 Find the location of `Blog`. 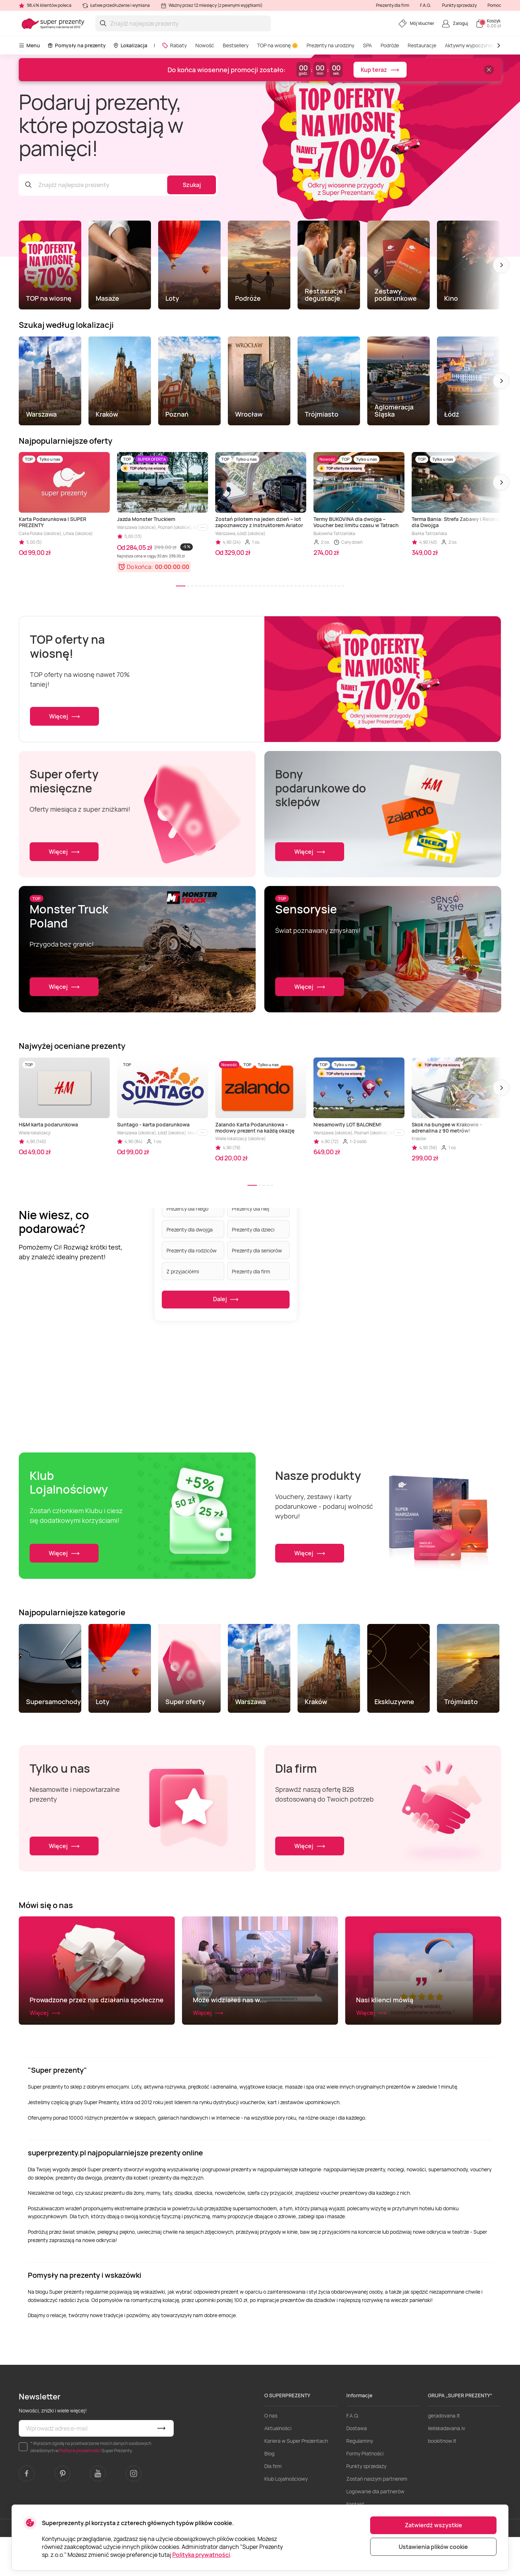

Blog is located at coordinates (269, 2492).